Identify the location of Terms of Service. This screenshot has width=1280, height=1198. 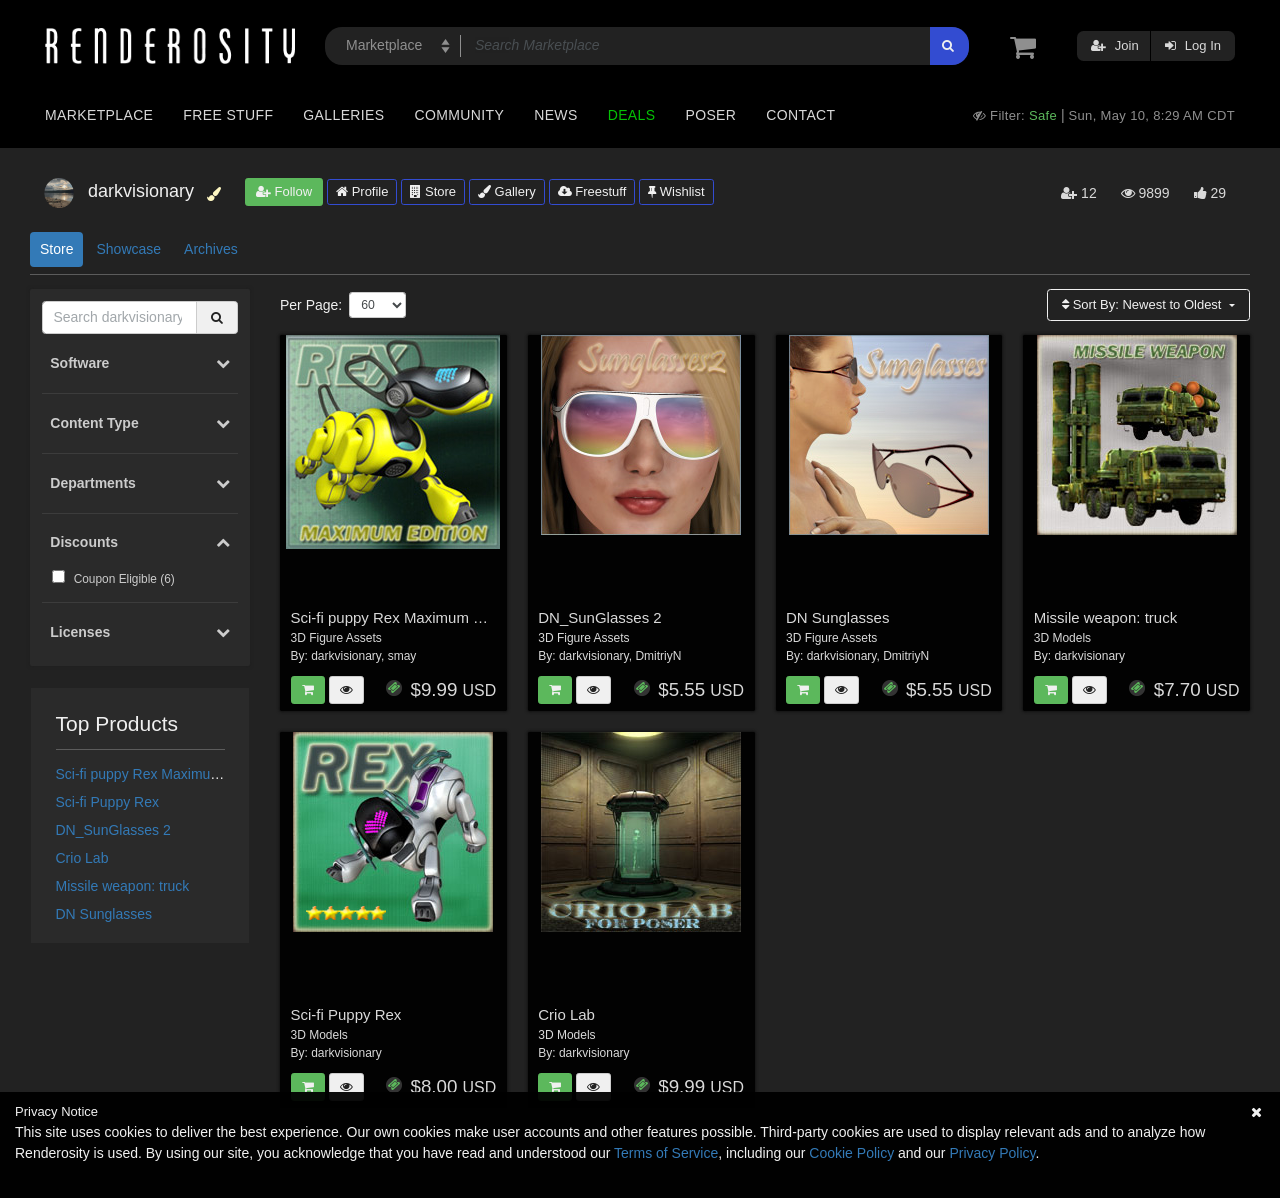
(666, 1153).